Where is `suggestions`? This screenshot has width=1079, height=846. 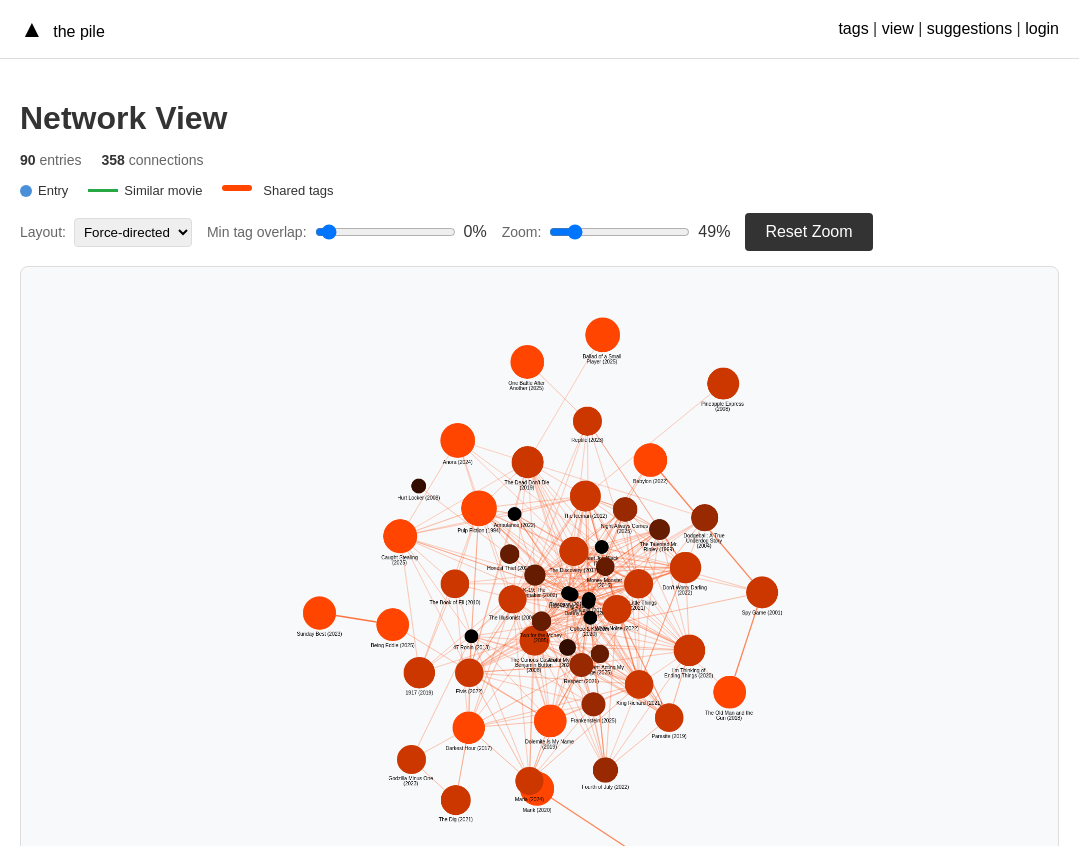 suggestions is located at coordinates (969, 28).